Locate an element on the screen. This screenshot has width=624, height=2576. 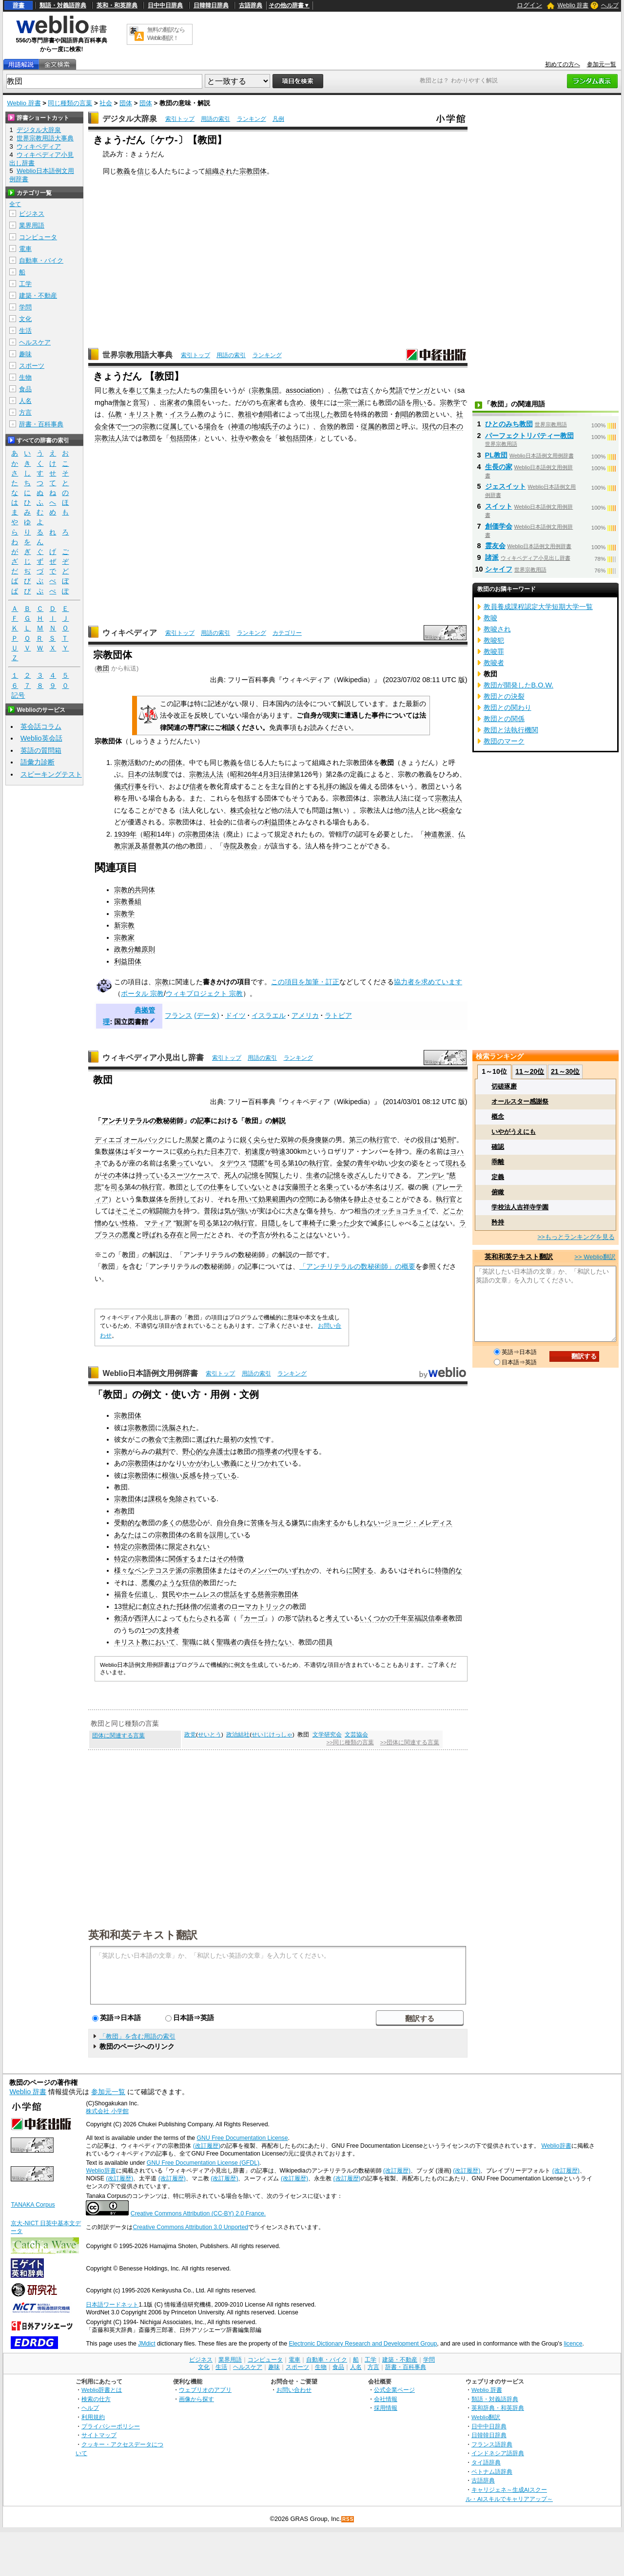
現れる is located at coordinates (456, 1163).